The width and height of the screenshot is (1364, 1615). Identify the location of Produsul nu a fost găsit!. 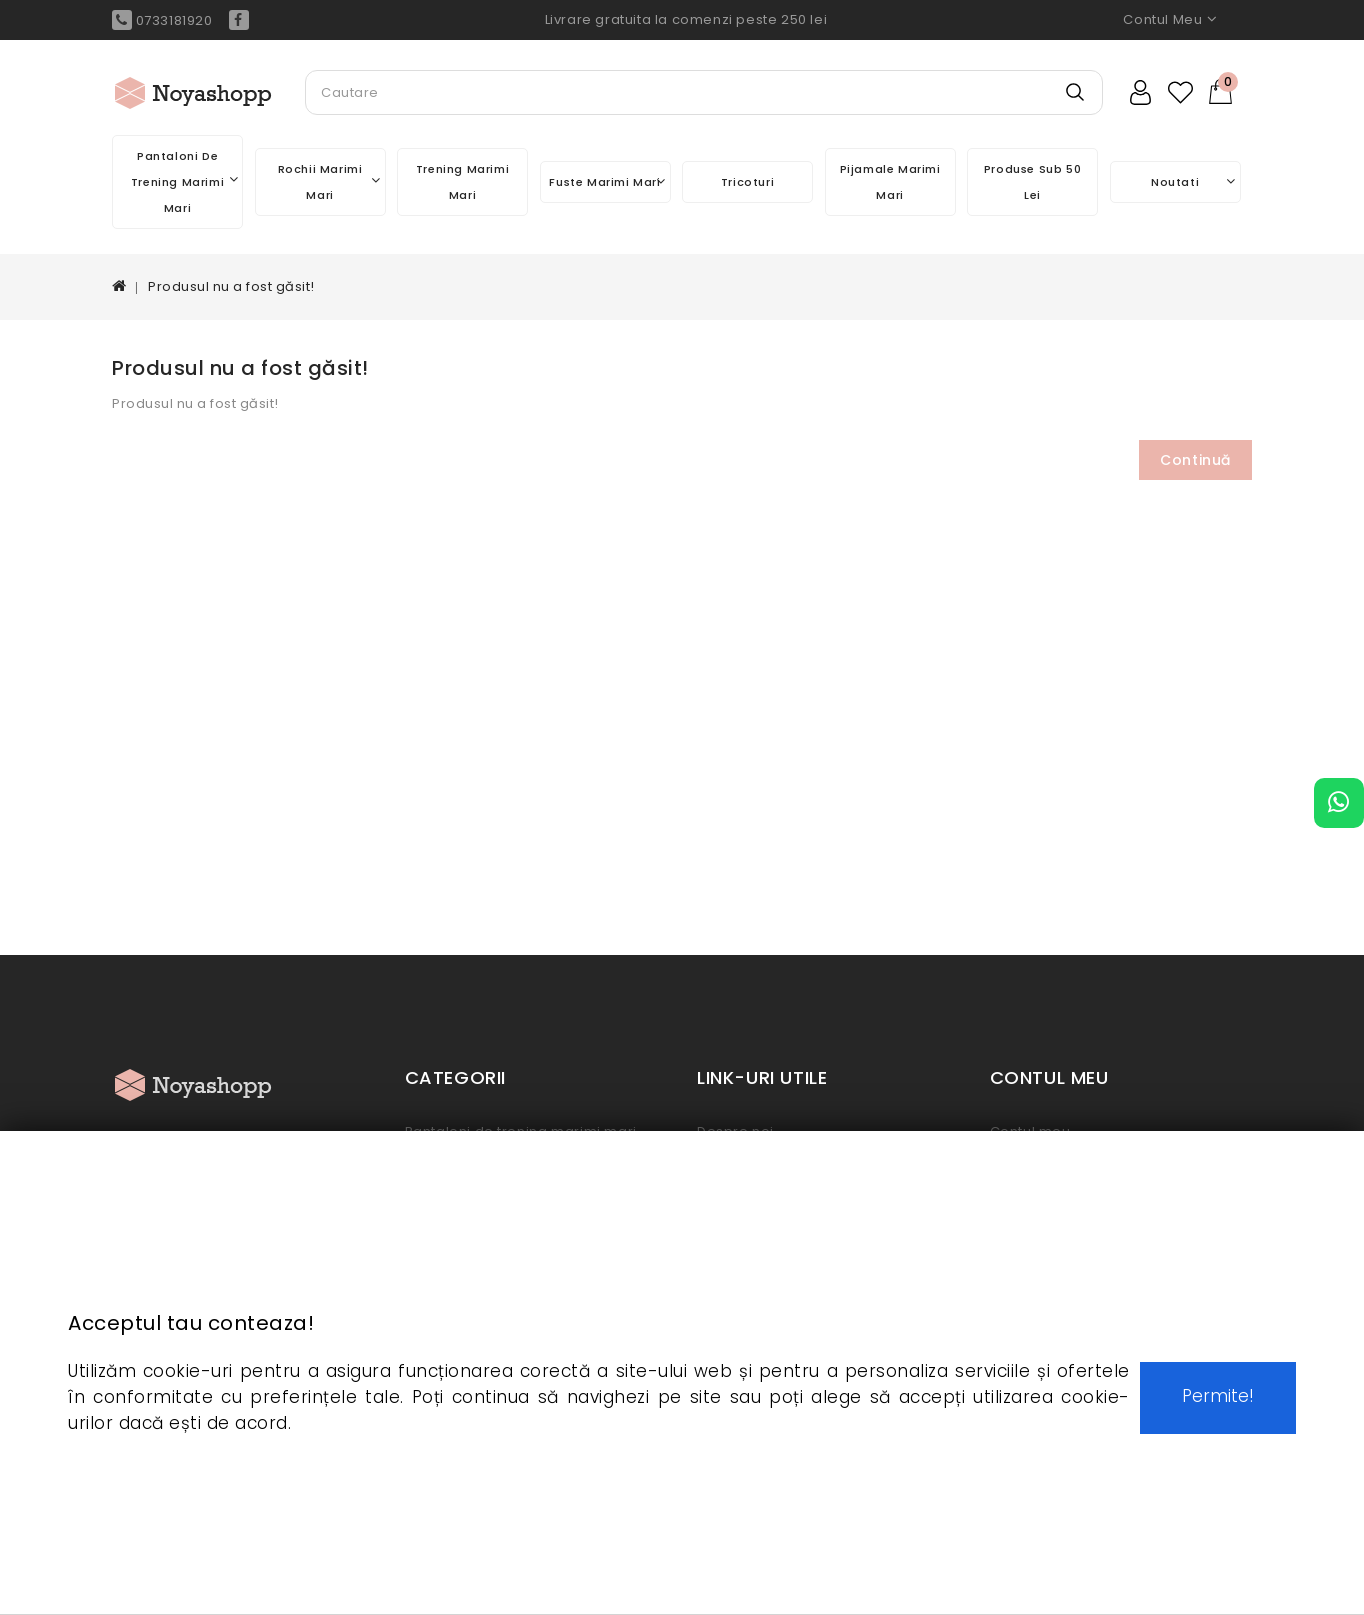
(231, 286).